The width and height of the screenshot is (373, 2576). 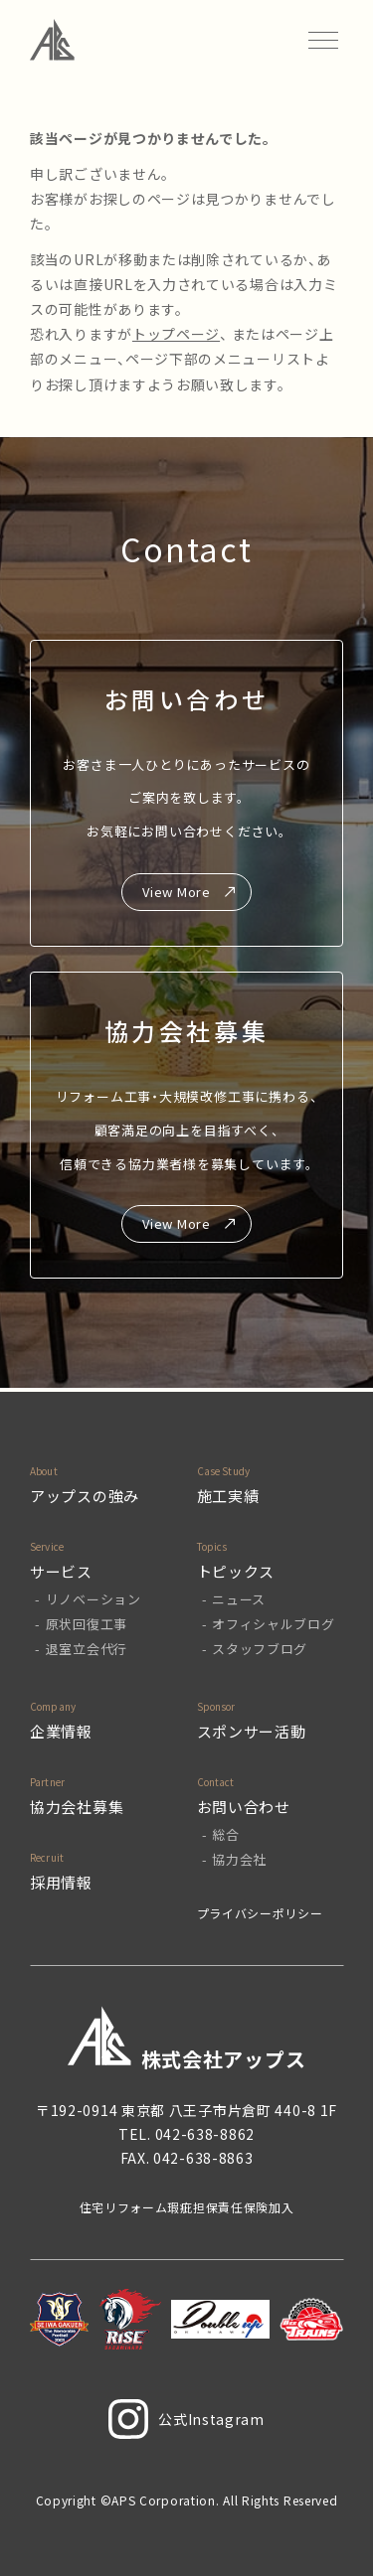 I want to click on スタッフブログ, so click(x=259, y=1648).